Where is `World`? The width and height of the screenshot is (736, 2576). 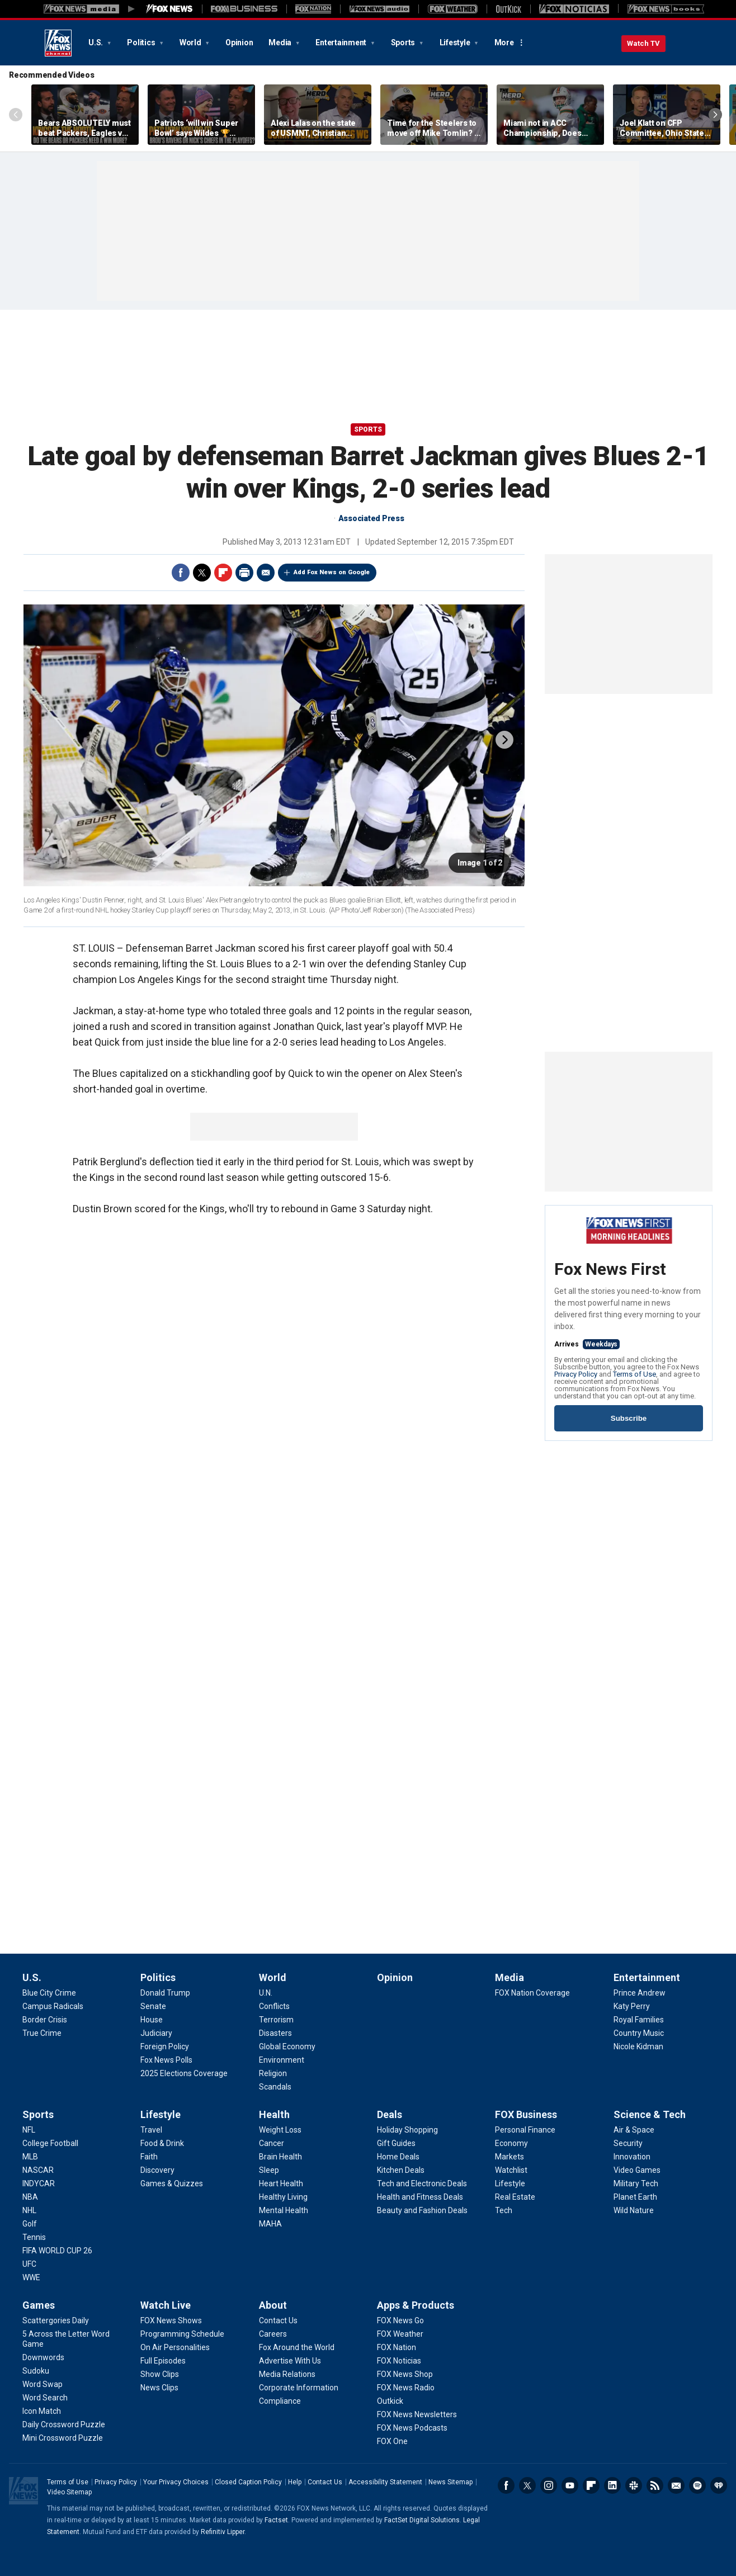 World is located at coordinates (191, 42).